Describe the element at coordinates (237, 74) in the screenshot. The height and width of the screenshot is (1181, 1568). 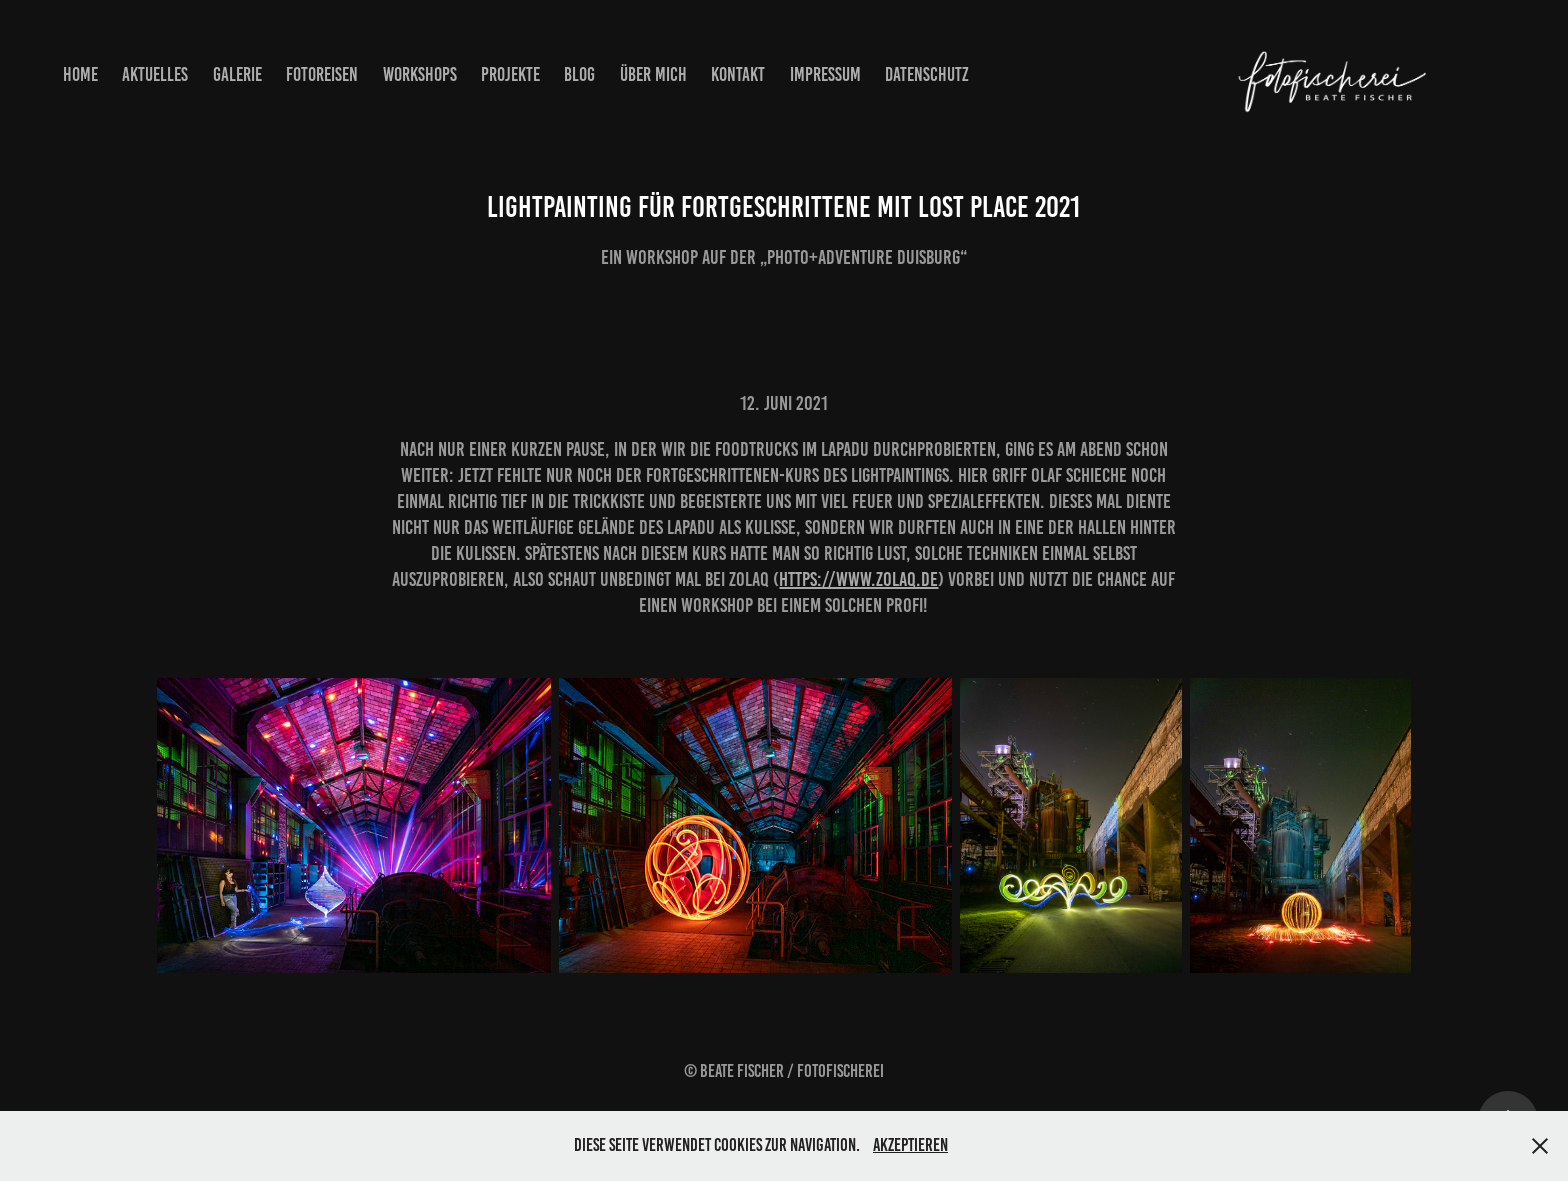
I see `Galerie` at that location.